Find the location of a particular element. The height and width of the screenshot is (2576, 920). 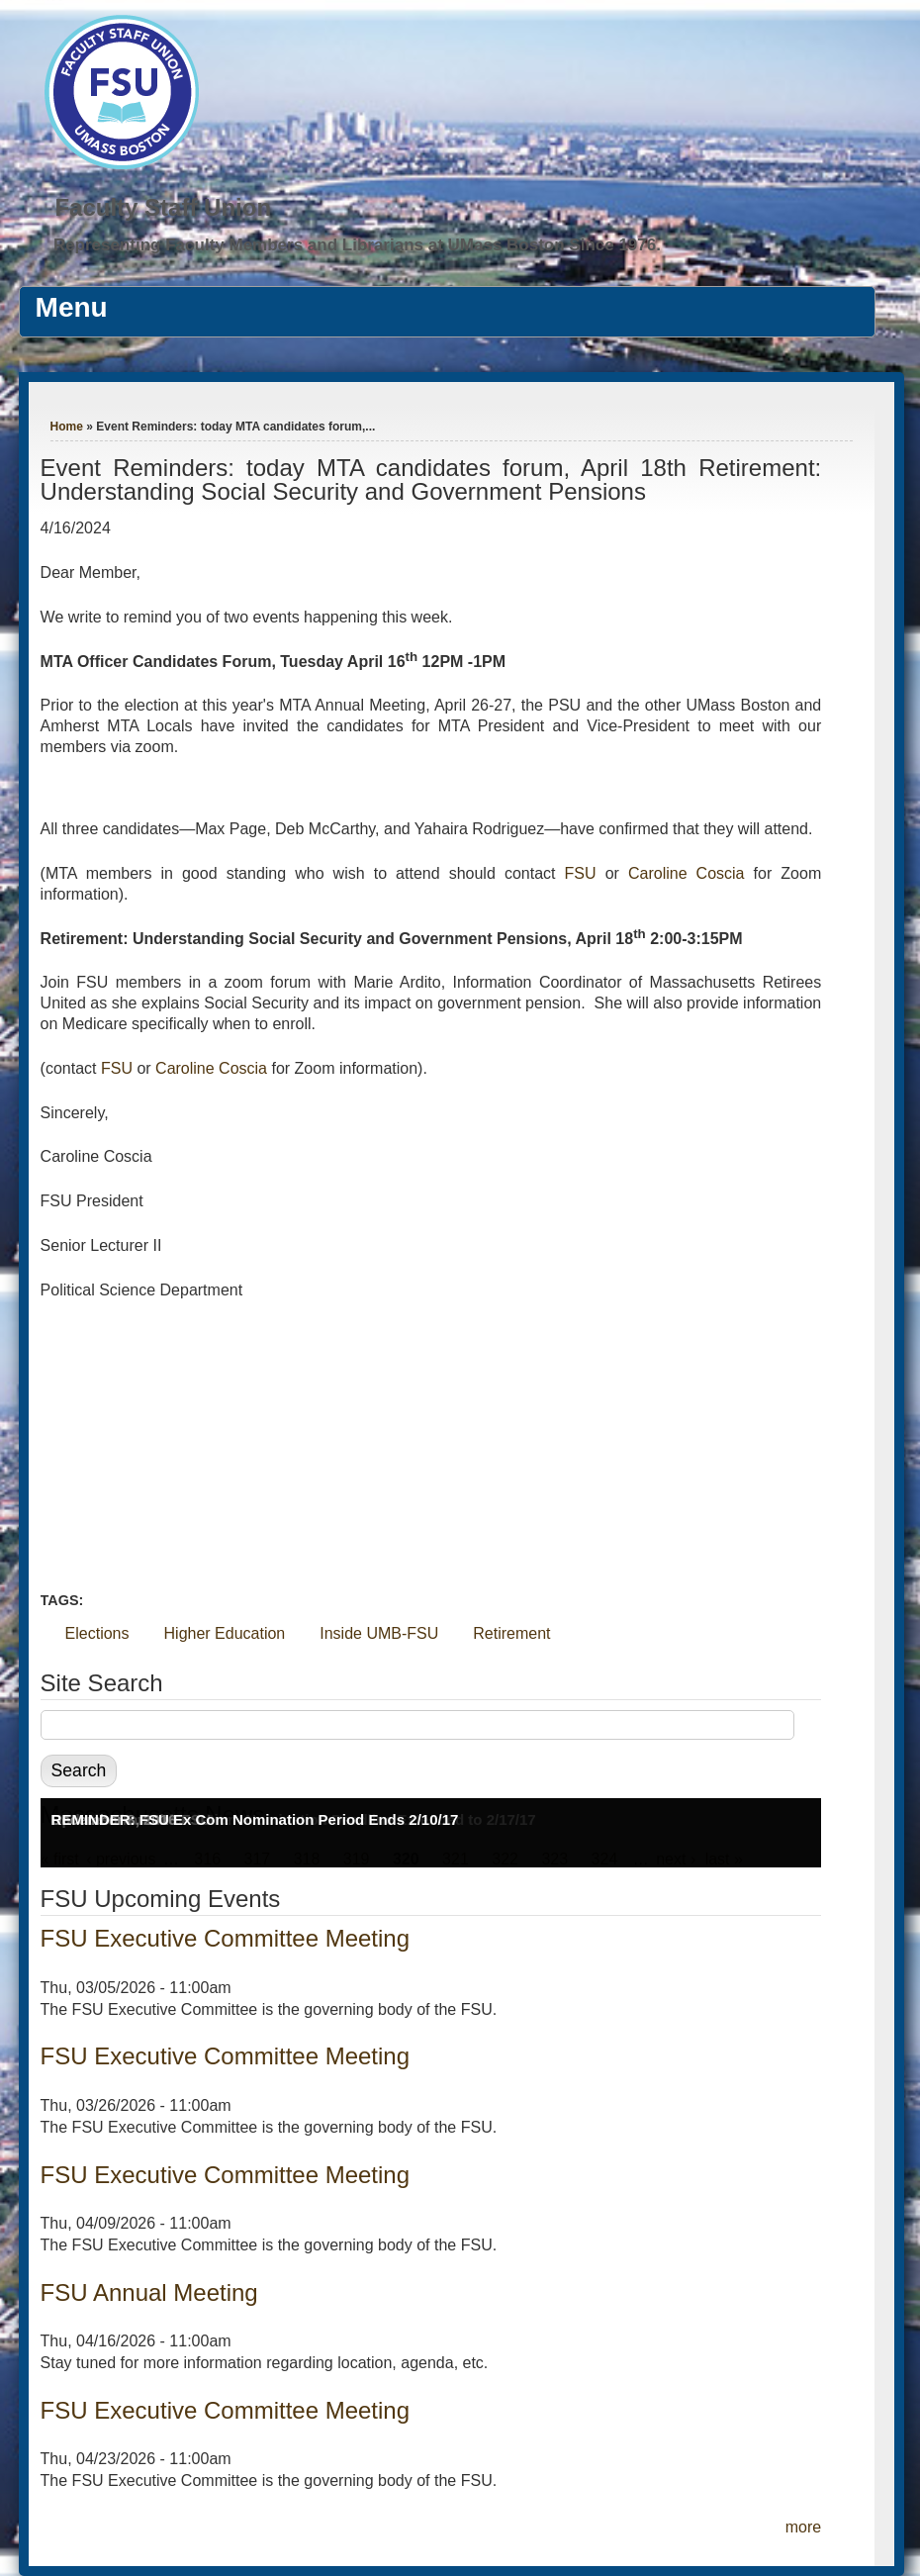

more is located at coordinates (803, 2527).